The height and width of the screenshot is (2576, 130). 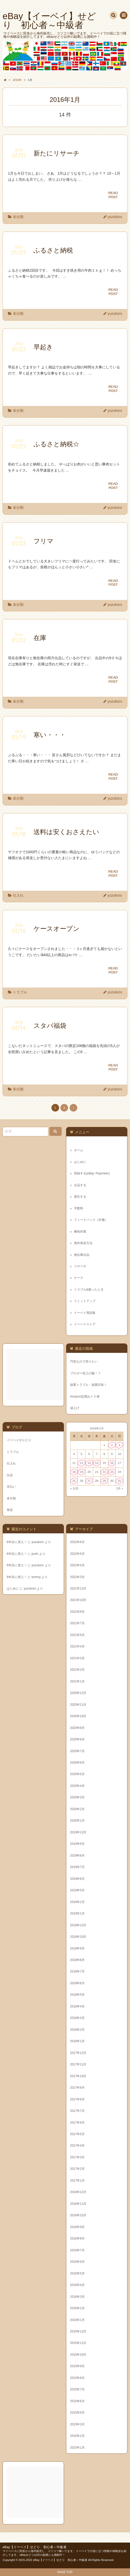 I want to click on 31, so click(x=119, y=1480).